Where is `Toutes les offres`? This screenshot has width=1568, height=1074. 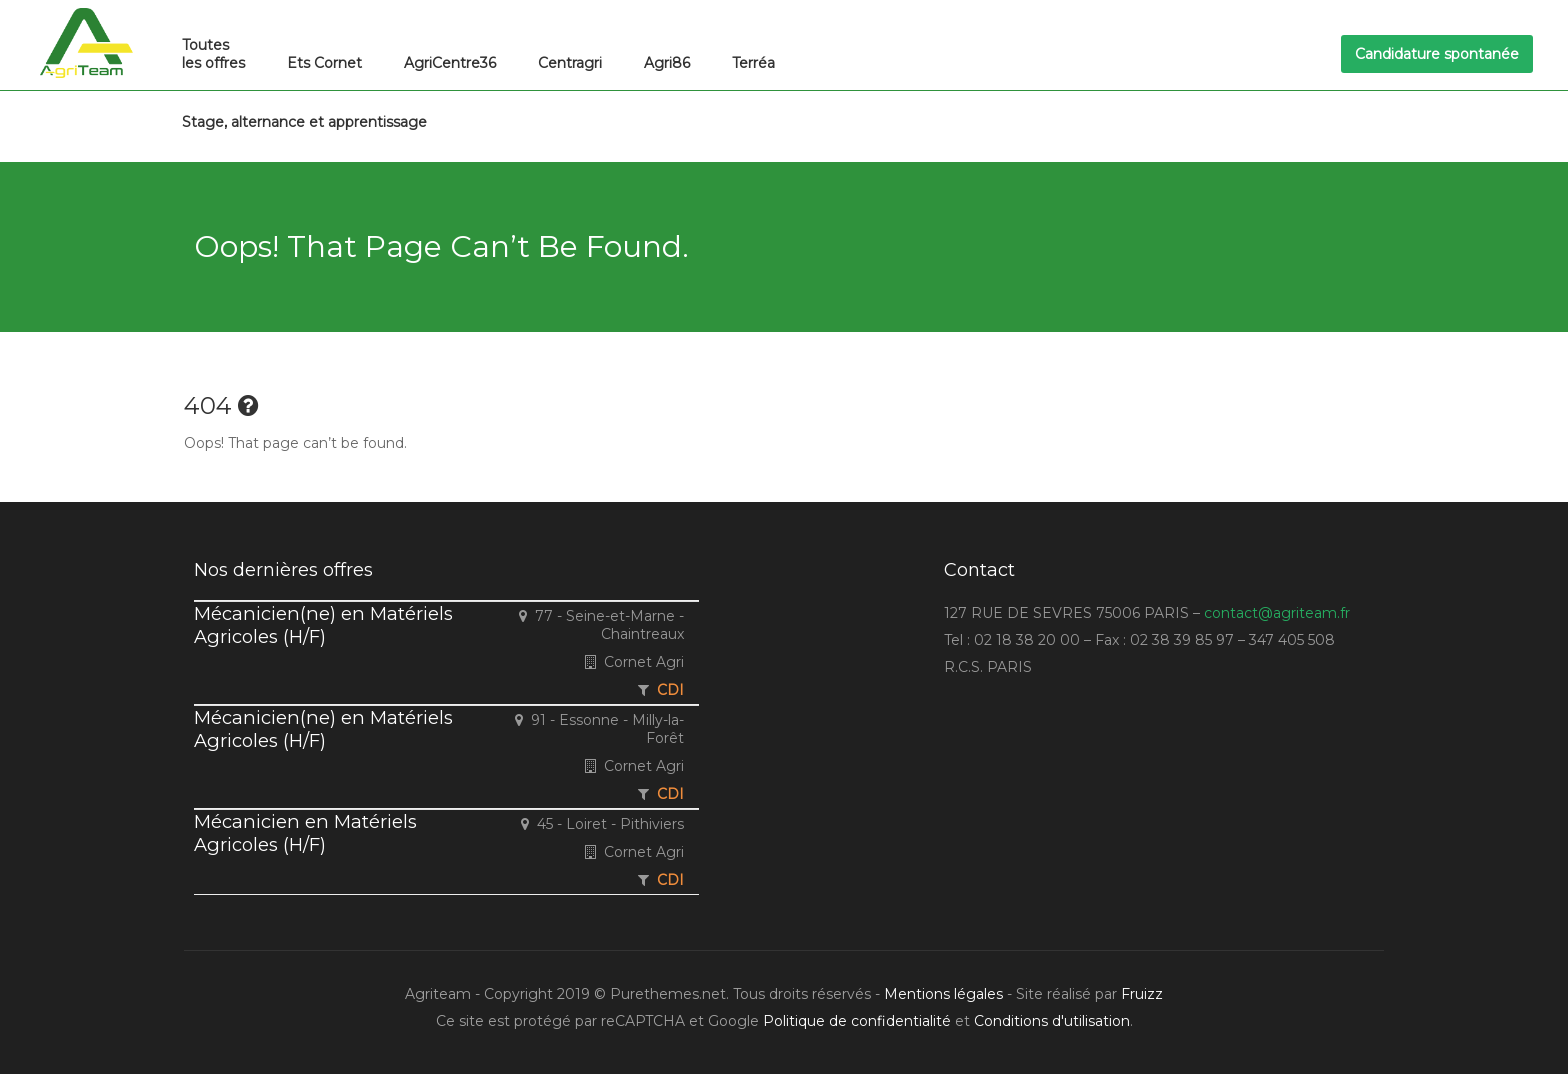
Toutes les offres is located at coordinates (213, 54).